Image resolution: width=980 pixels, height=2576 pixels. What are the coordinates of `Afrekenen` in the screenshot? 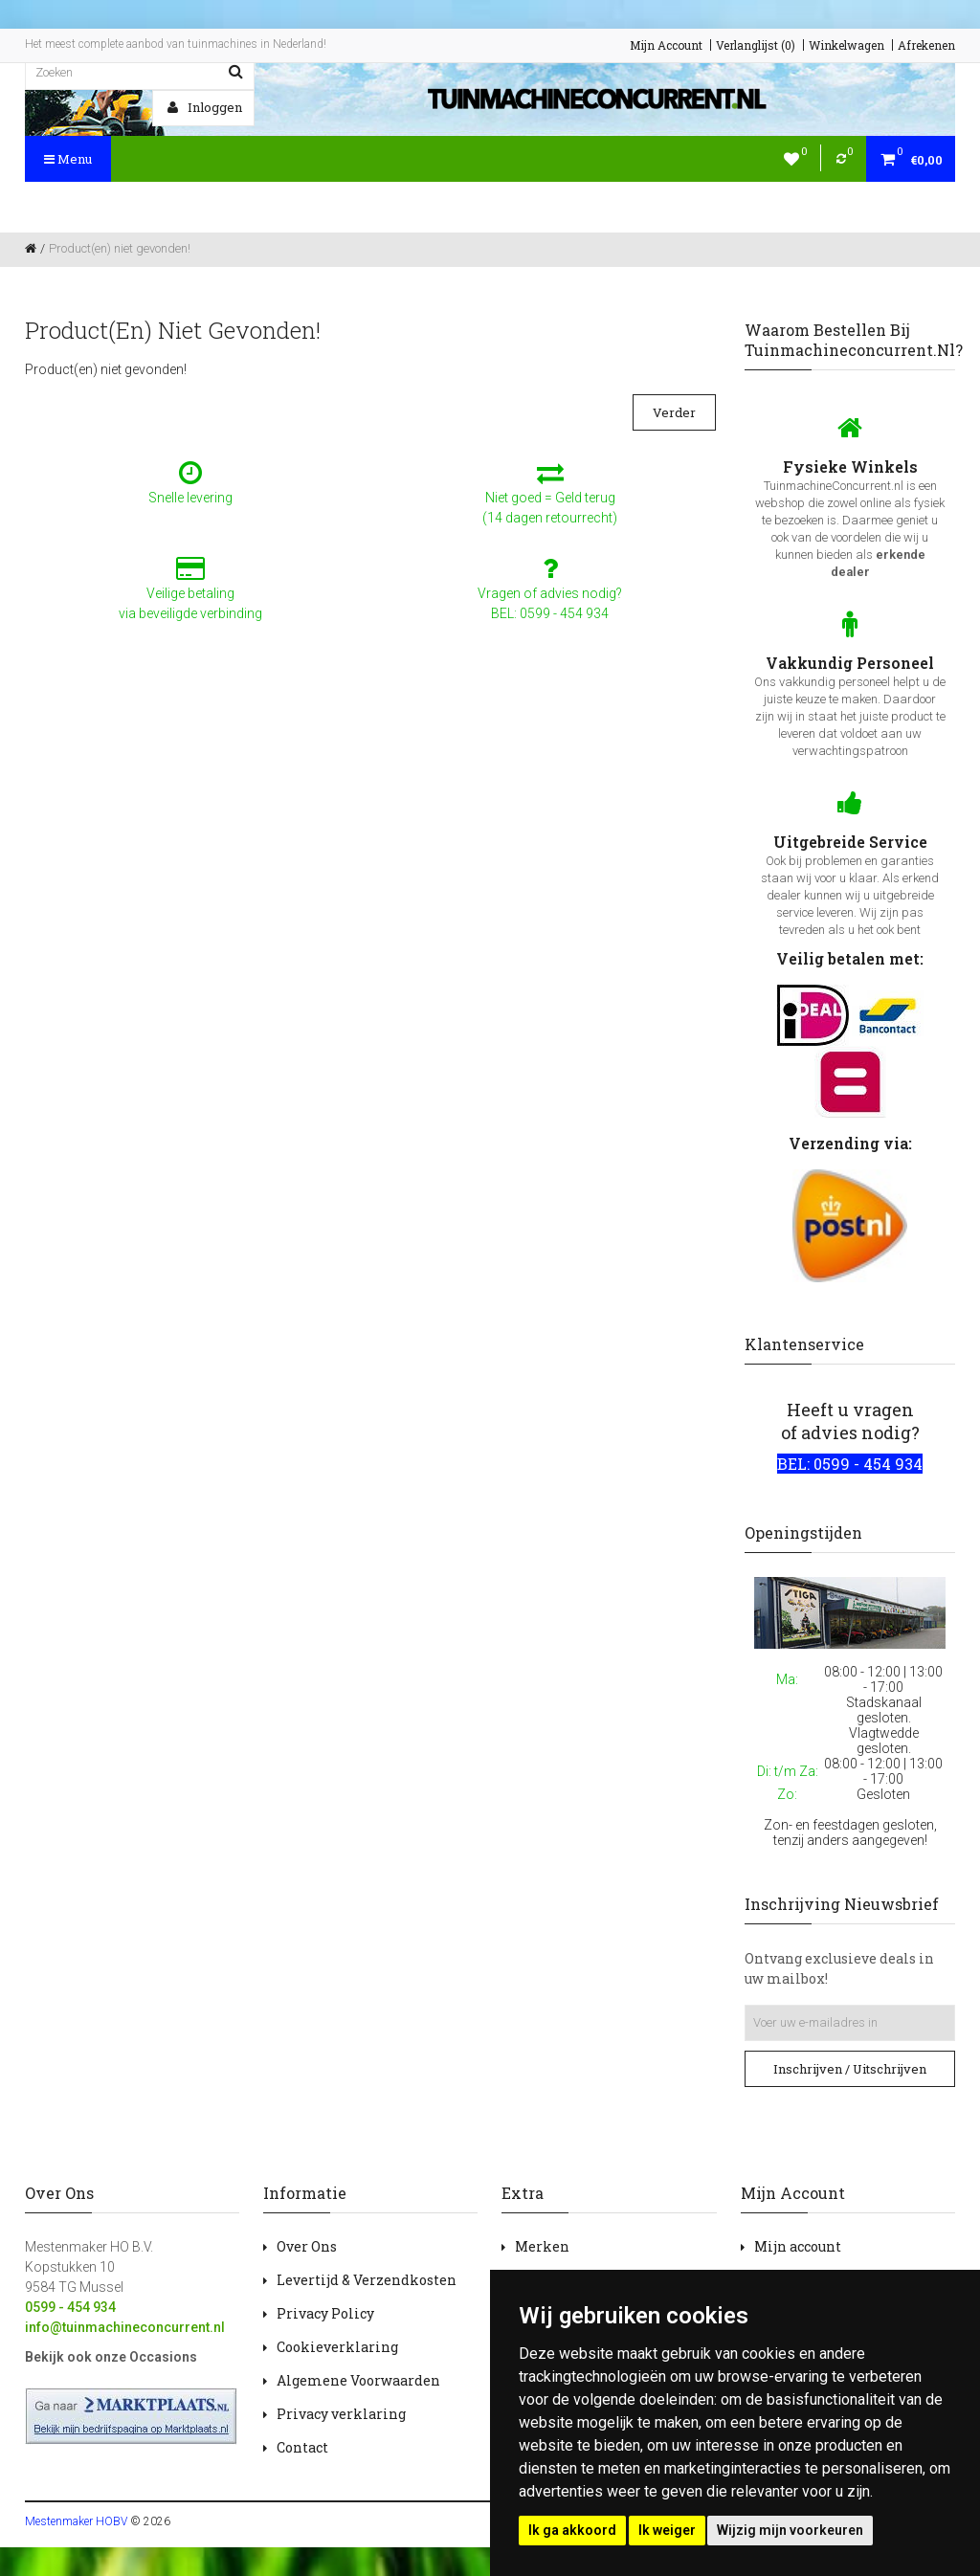 It's located at (926, 45).